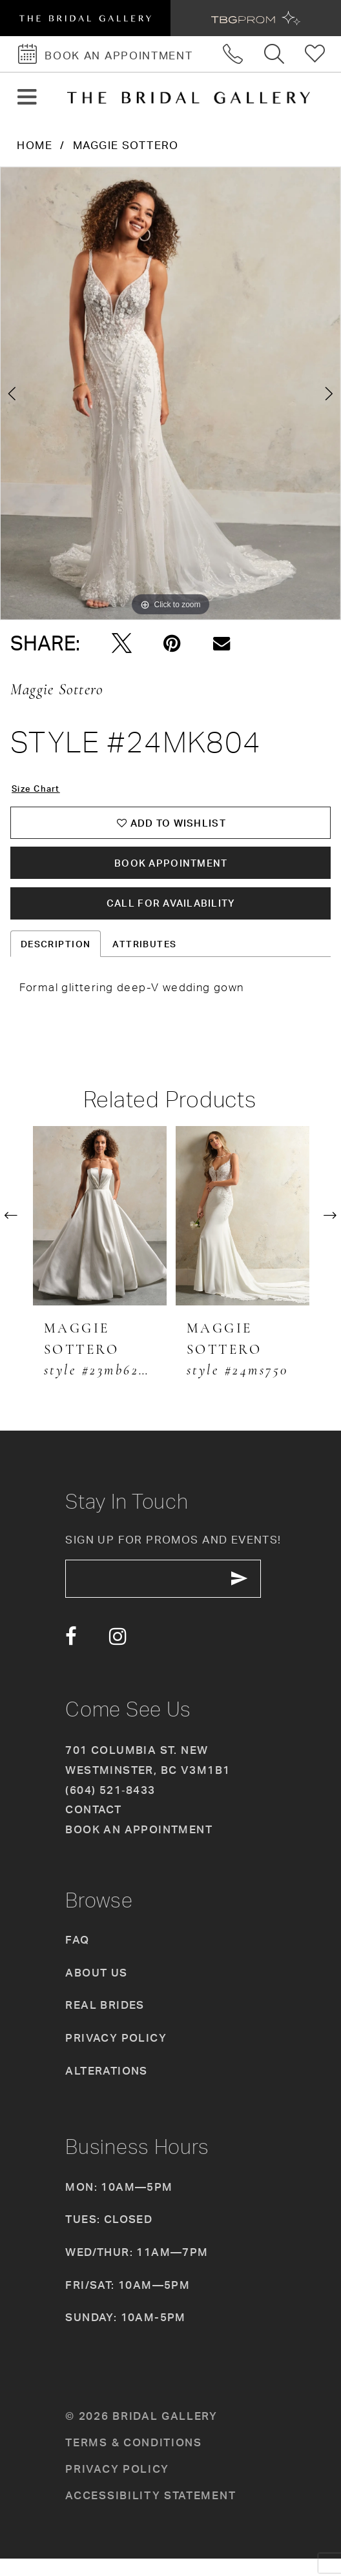  What do you see at coordinates (122, 643) in the screenshot?
I see `[Tweet - Opens in new tab]` at bounding box center [122, 643].